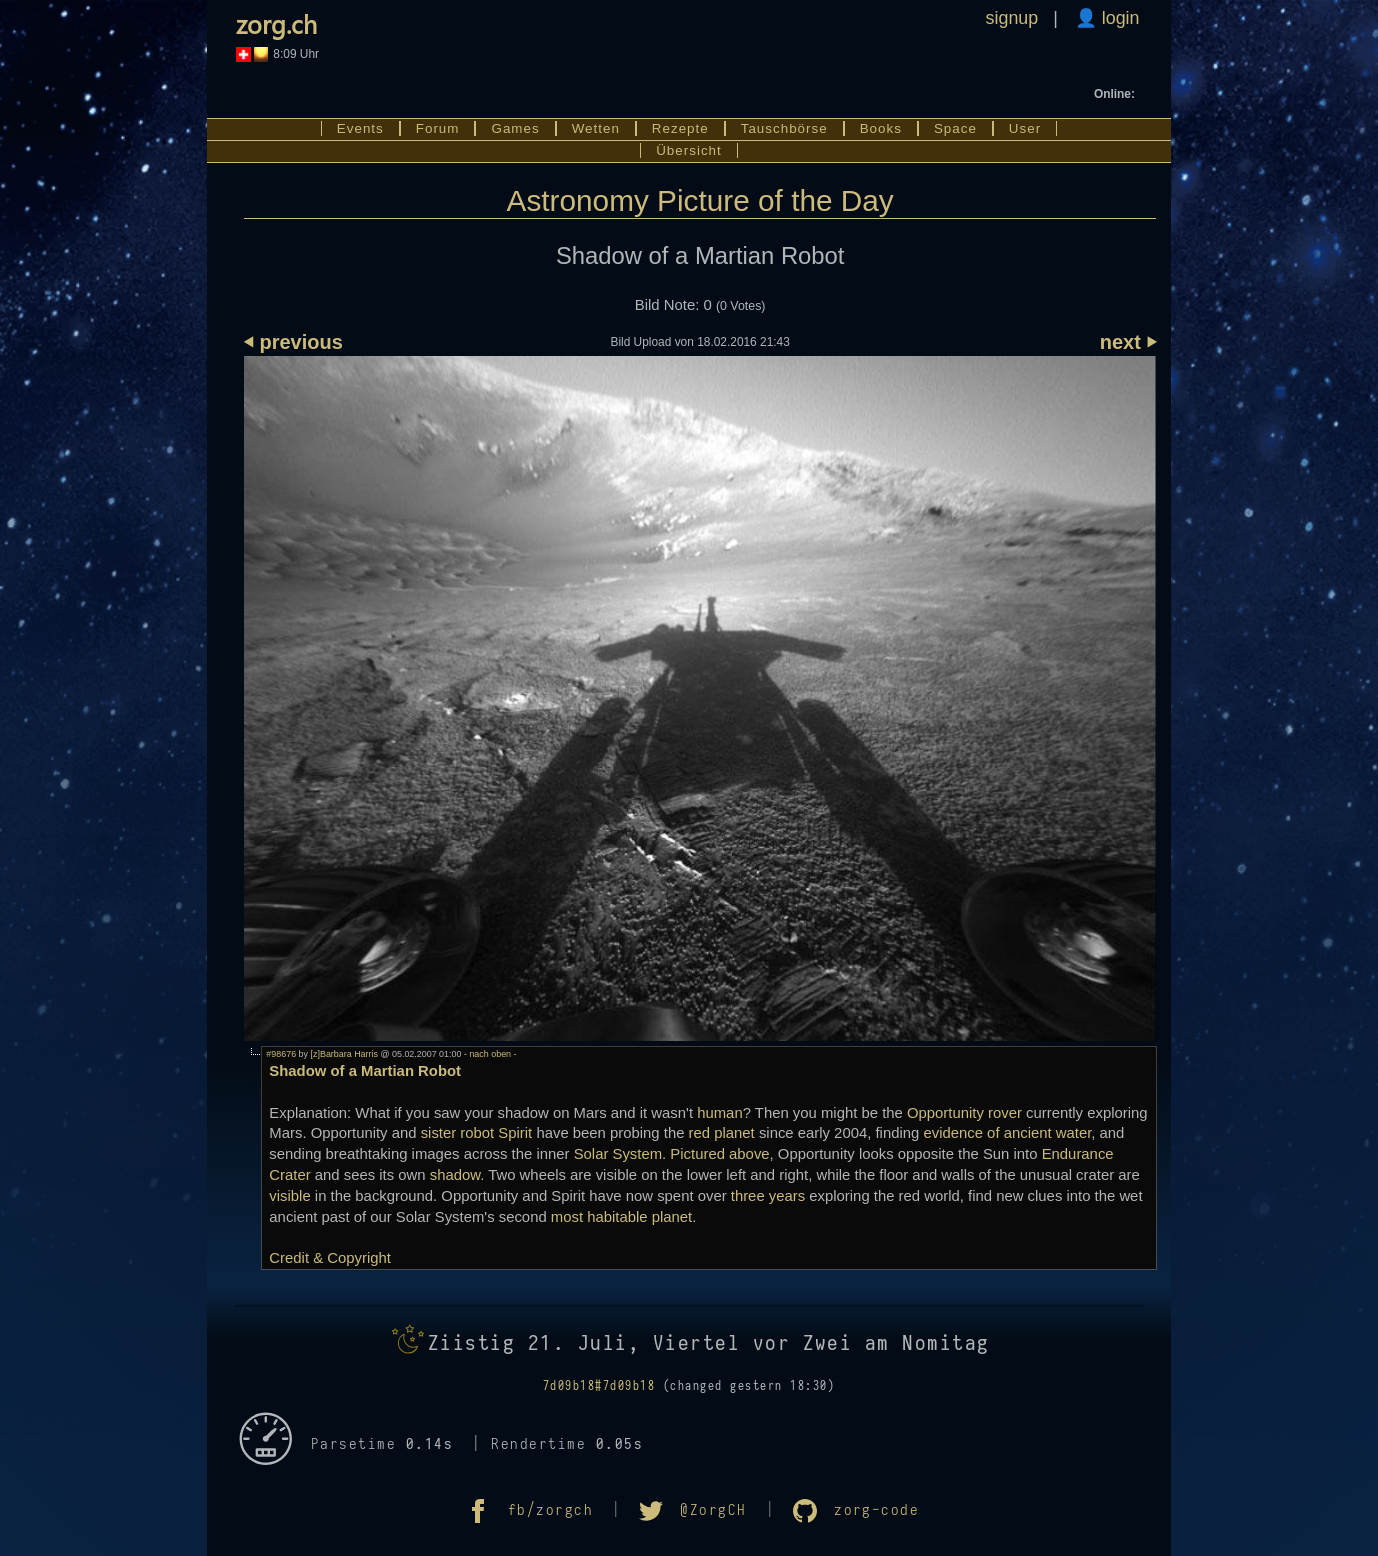 The width and height of the screenshot is (1378, 1556). What do you see at coordinates (281, 1054) in the screenshot?
I see `#98676` at bounding box center [281, 1054].